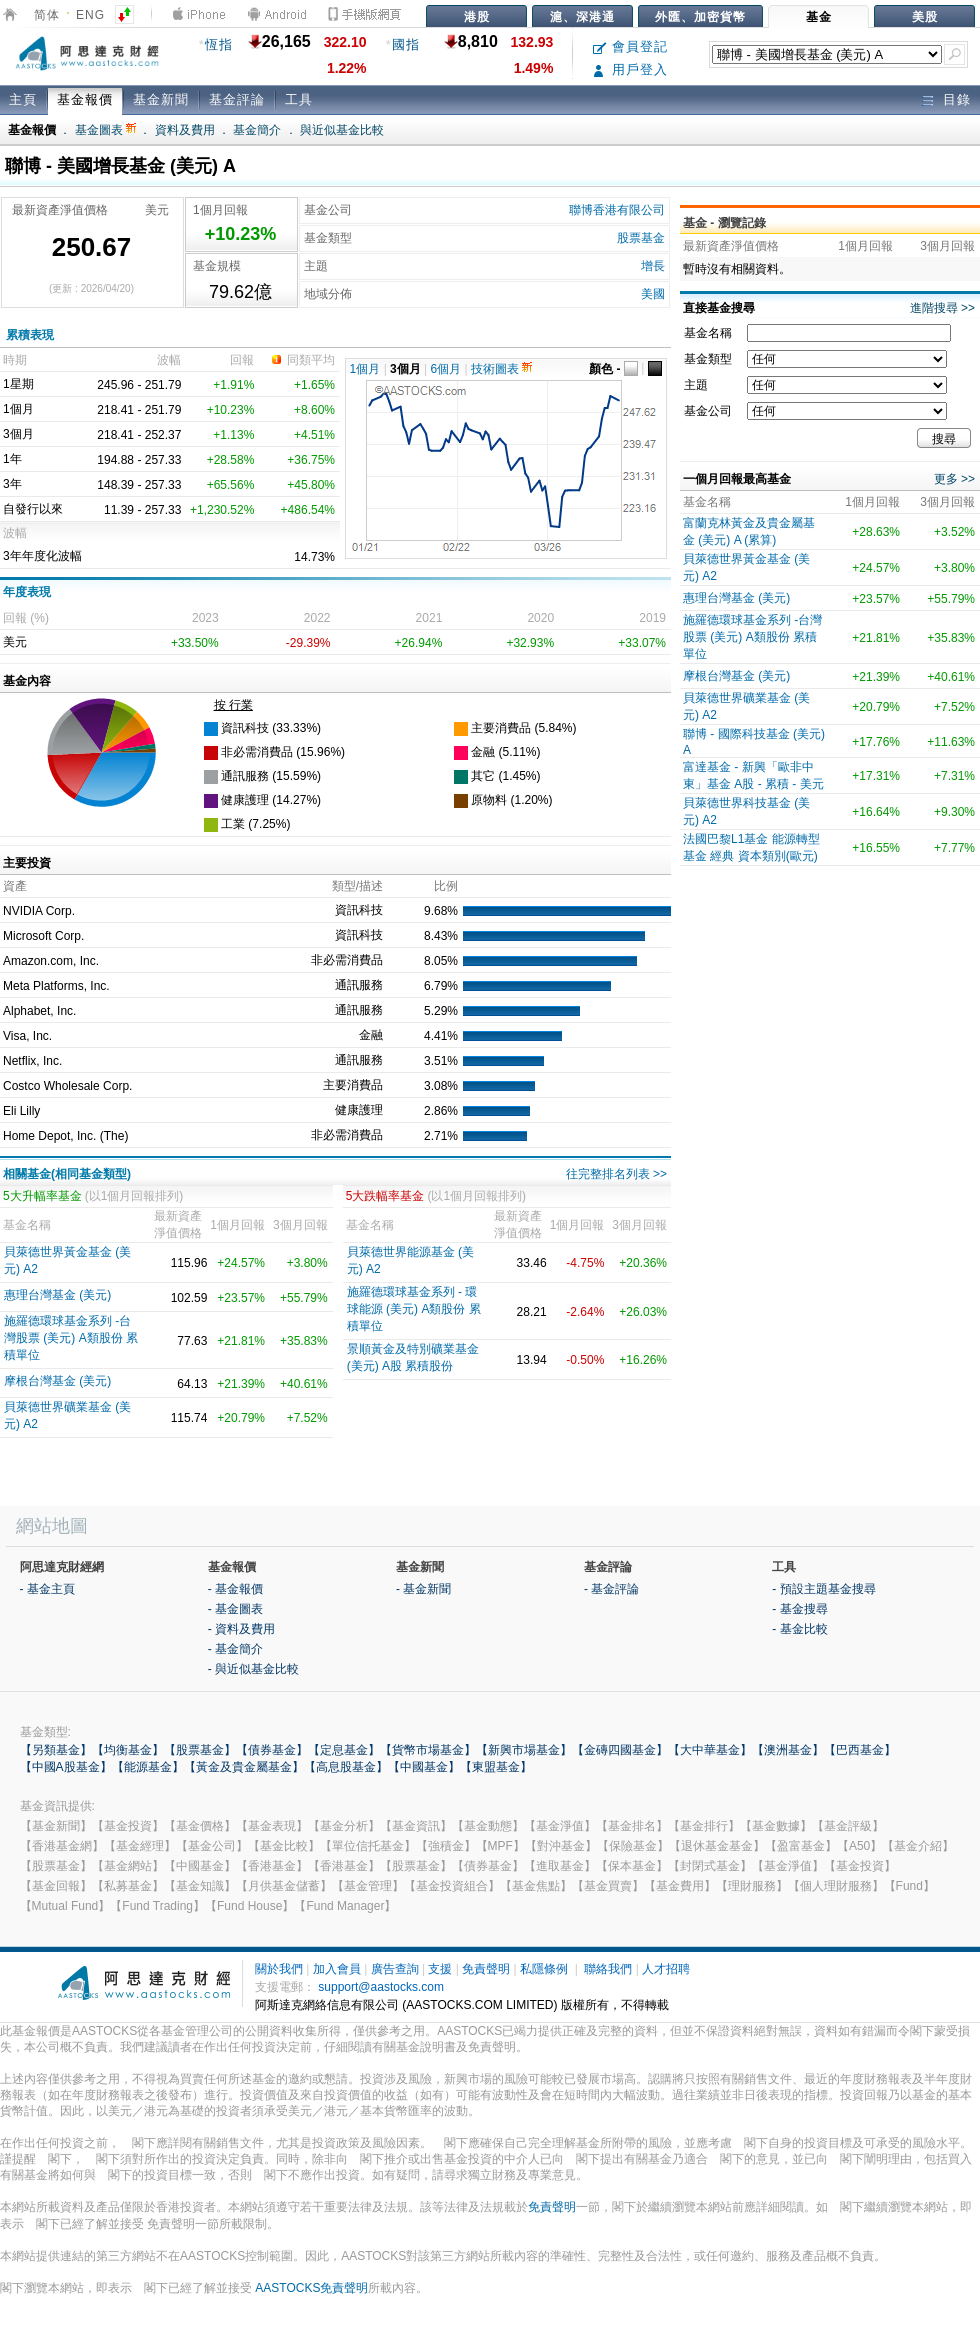 This screenshot has width=980, height=2347. What do you see at coordinates (666, 1969) in the screenshot?
I see `人才招聘` at bounding box center [666, 1969].